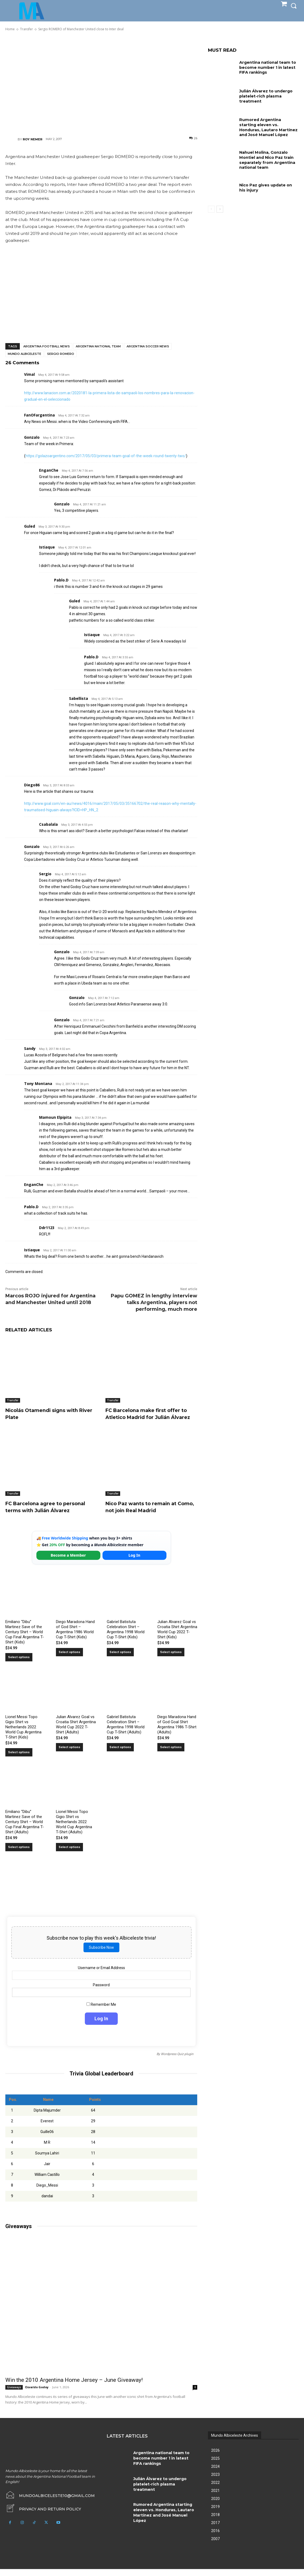  Describe the element at coordinates (268, 127) in the screenshot. I see `Rumored Argentina starting eleven vs. Honduras, Lautaro Martínez and José Manuel López` at that location.